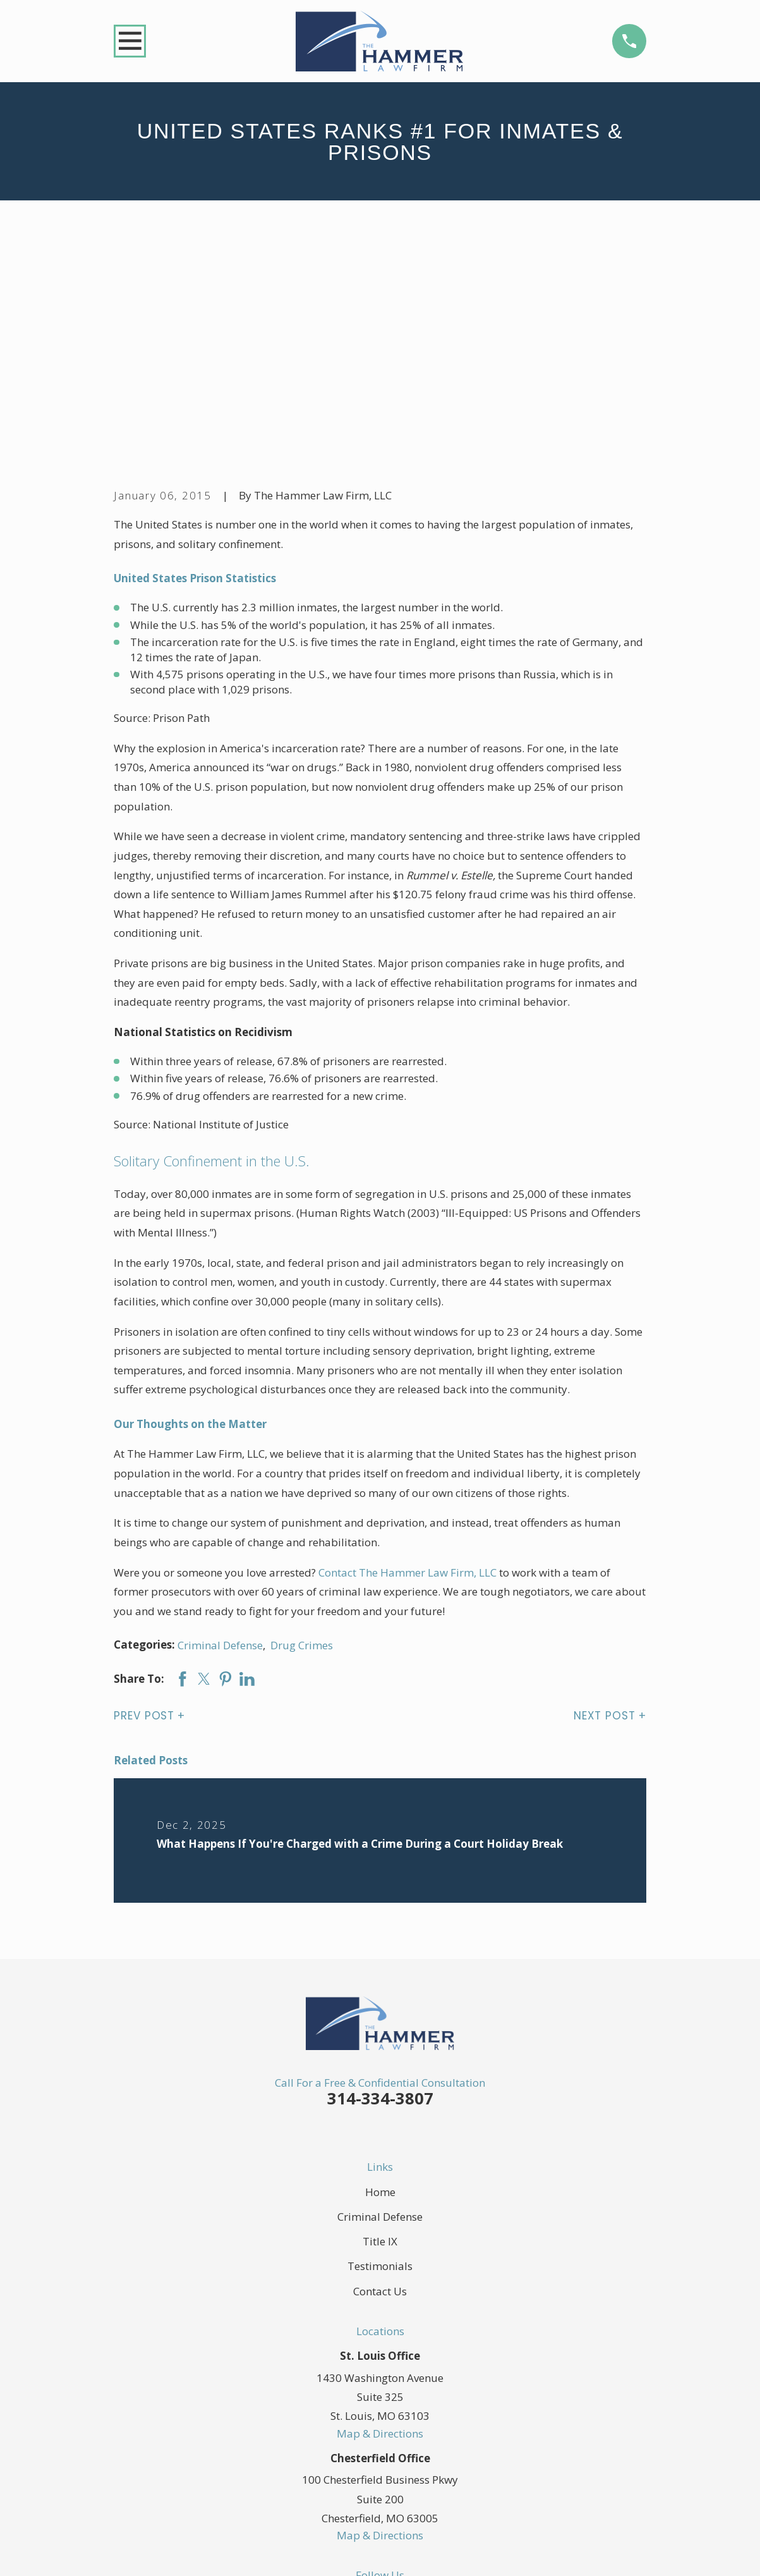 This screenshot has width=760, height=2576. I want to click on Contact The Hammer Law Firm, LLC, so click(407, 1376).